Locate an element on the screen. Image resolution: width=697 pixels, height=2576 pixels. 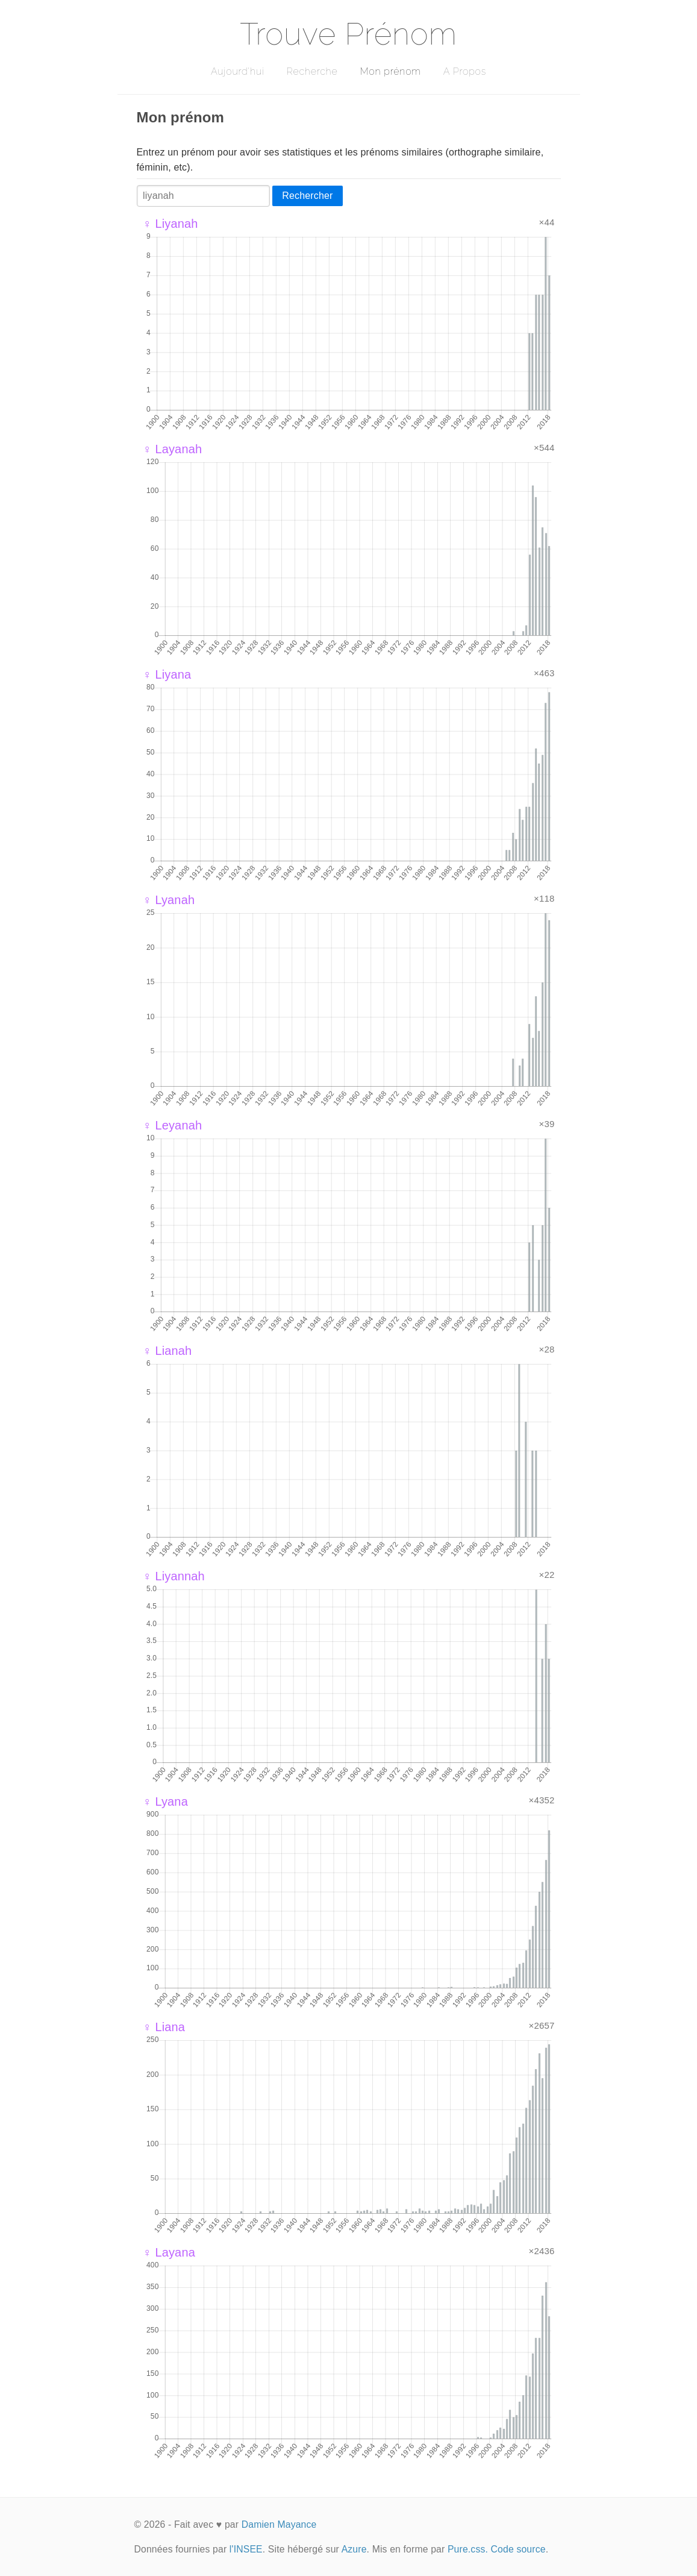
Recherche is located at coordinates (312, 71).